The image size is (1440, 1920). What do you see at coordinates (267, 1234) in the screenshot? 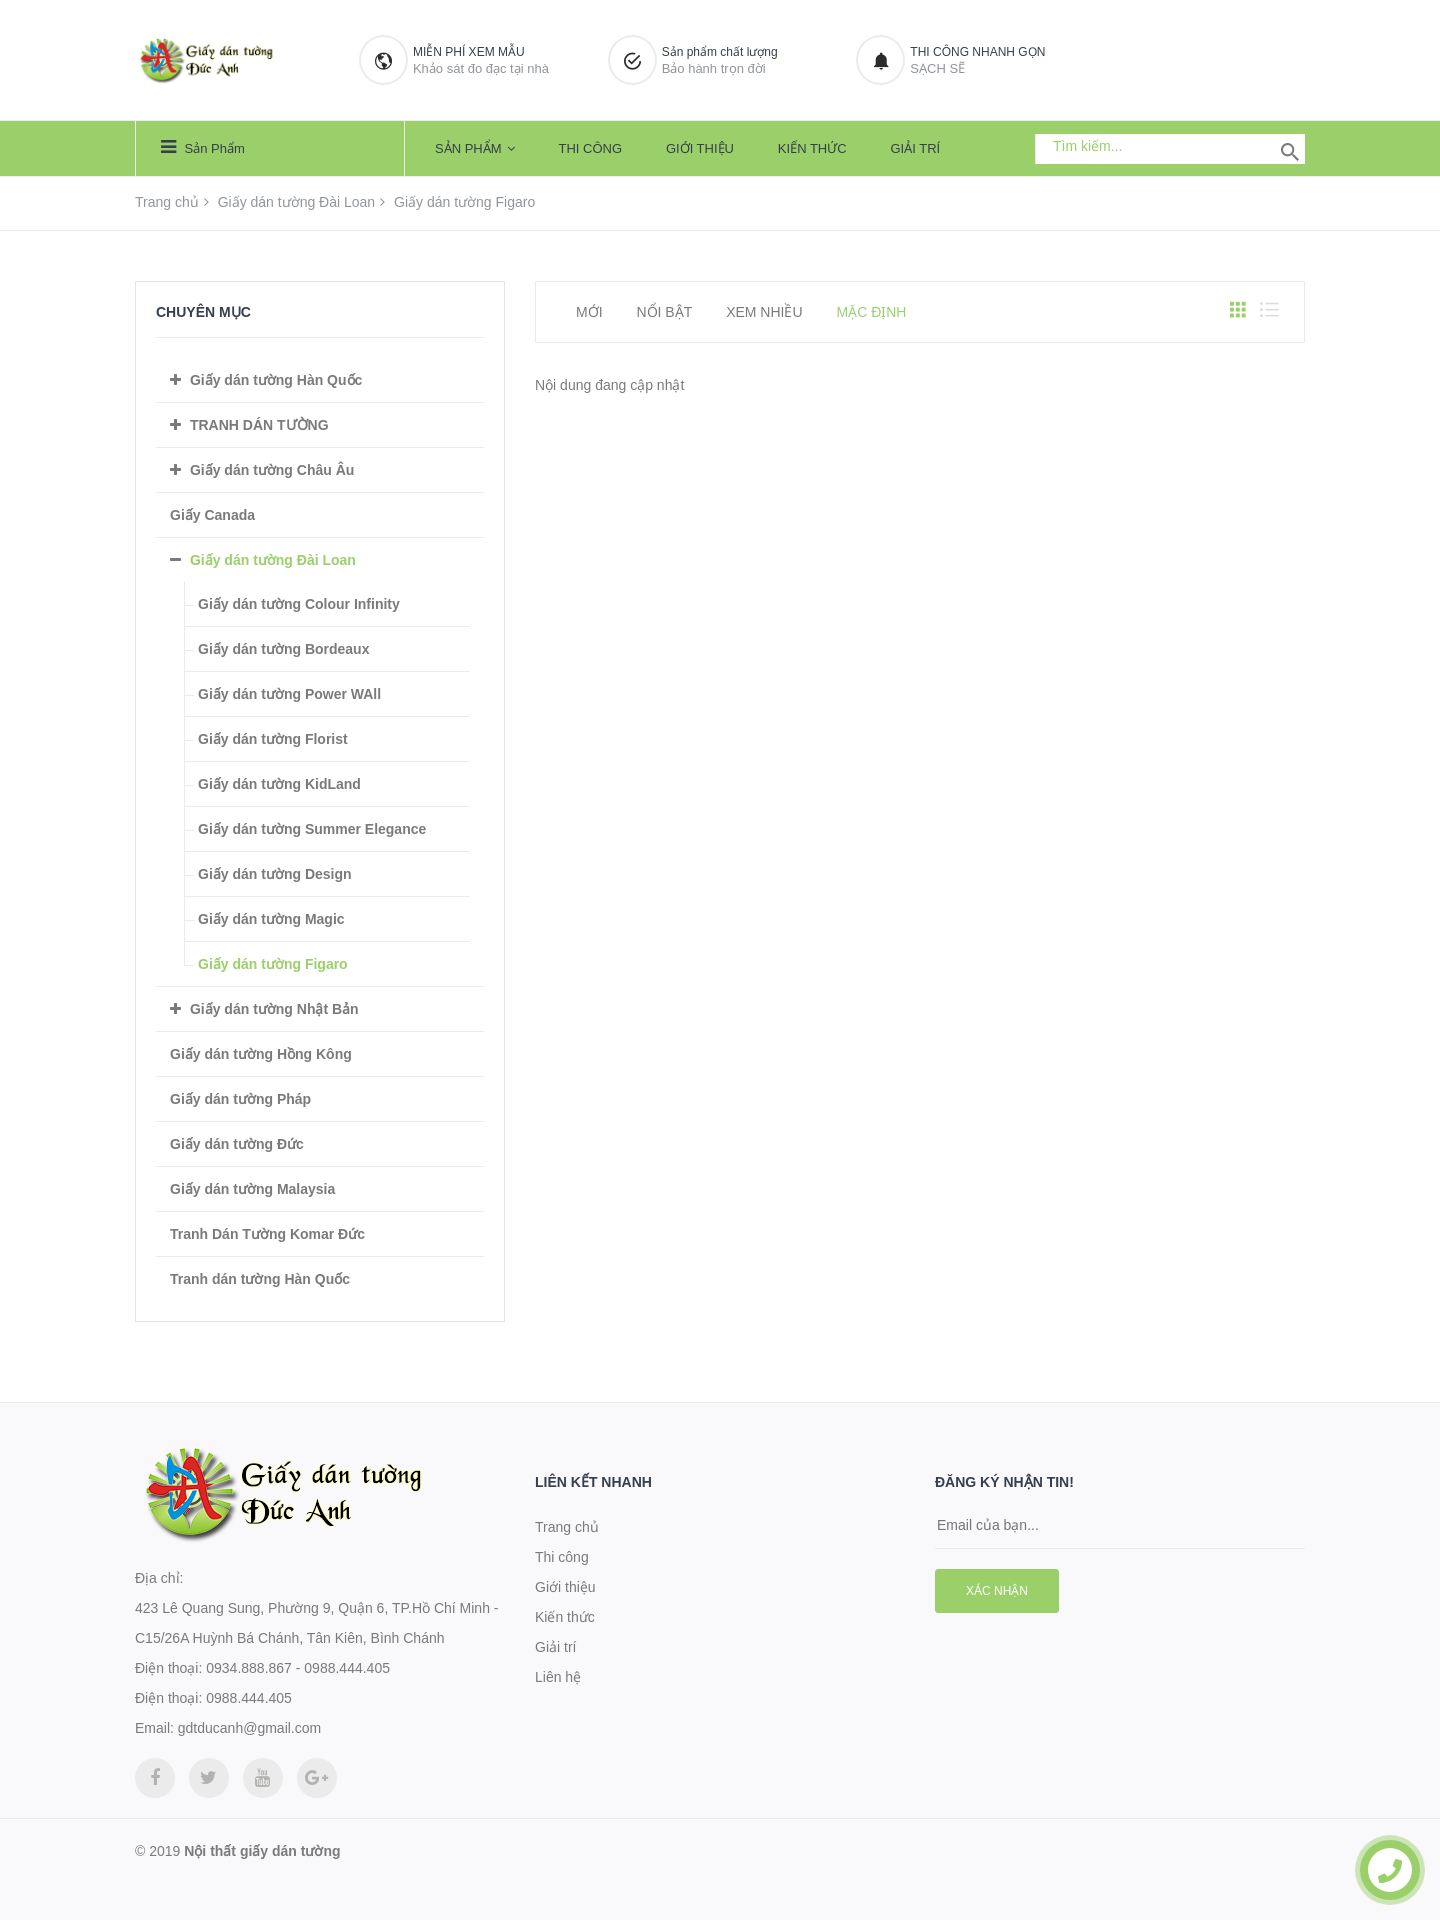
I see `Tranh Dán Tường Komar Đức` at bounding box center [267, 1234].